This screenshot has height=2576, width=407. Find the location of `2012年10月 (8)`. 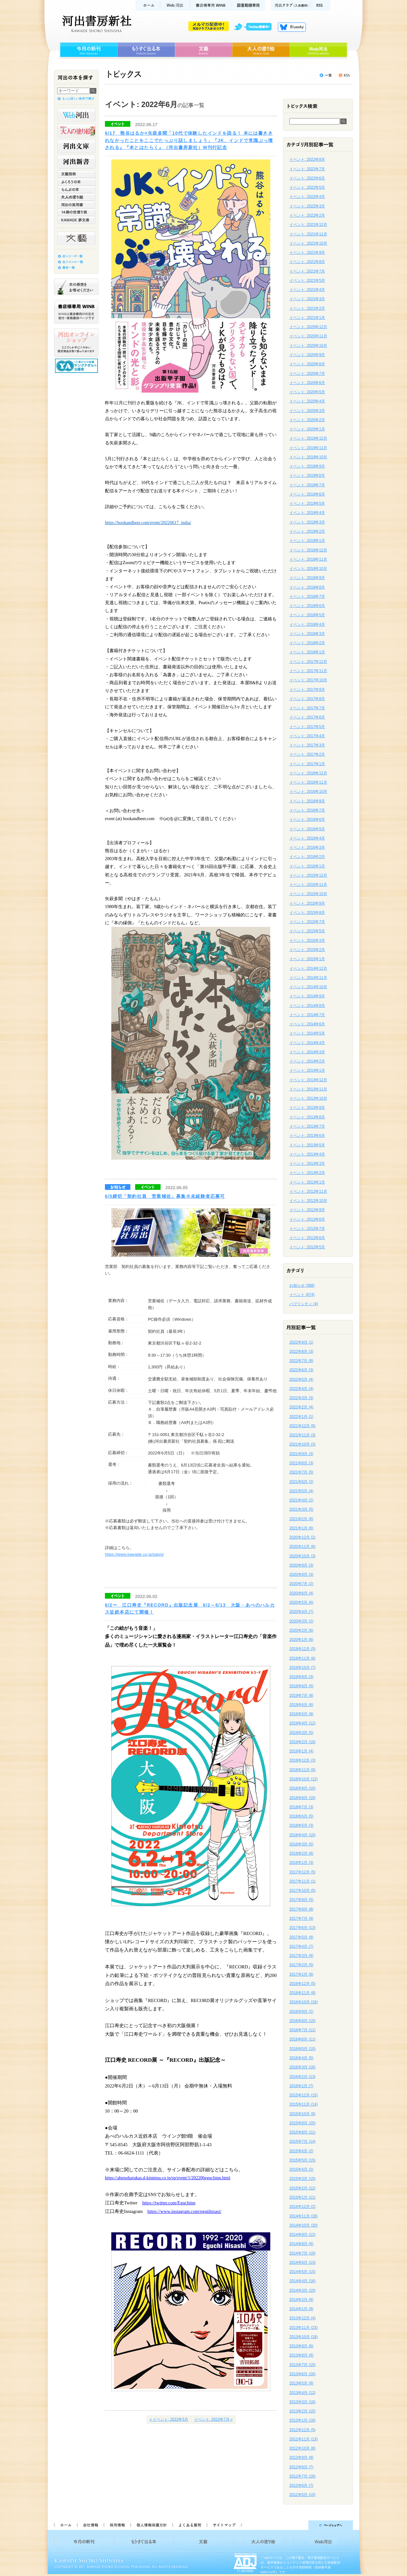

2012年10月 (8) is located at coordinates (302, 2448).